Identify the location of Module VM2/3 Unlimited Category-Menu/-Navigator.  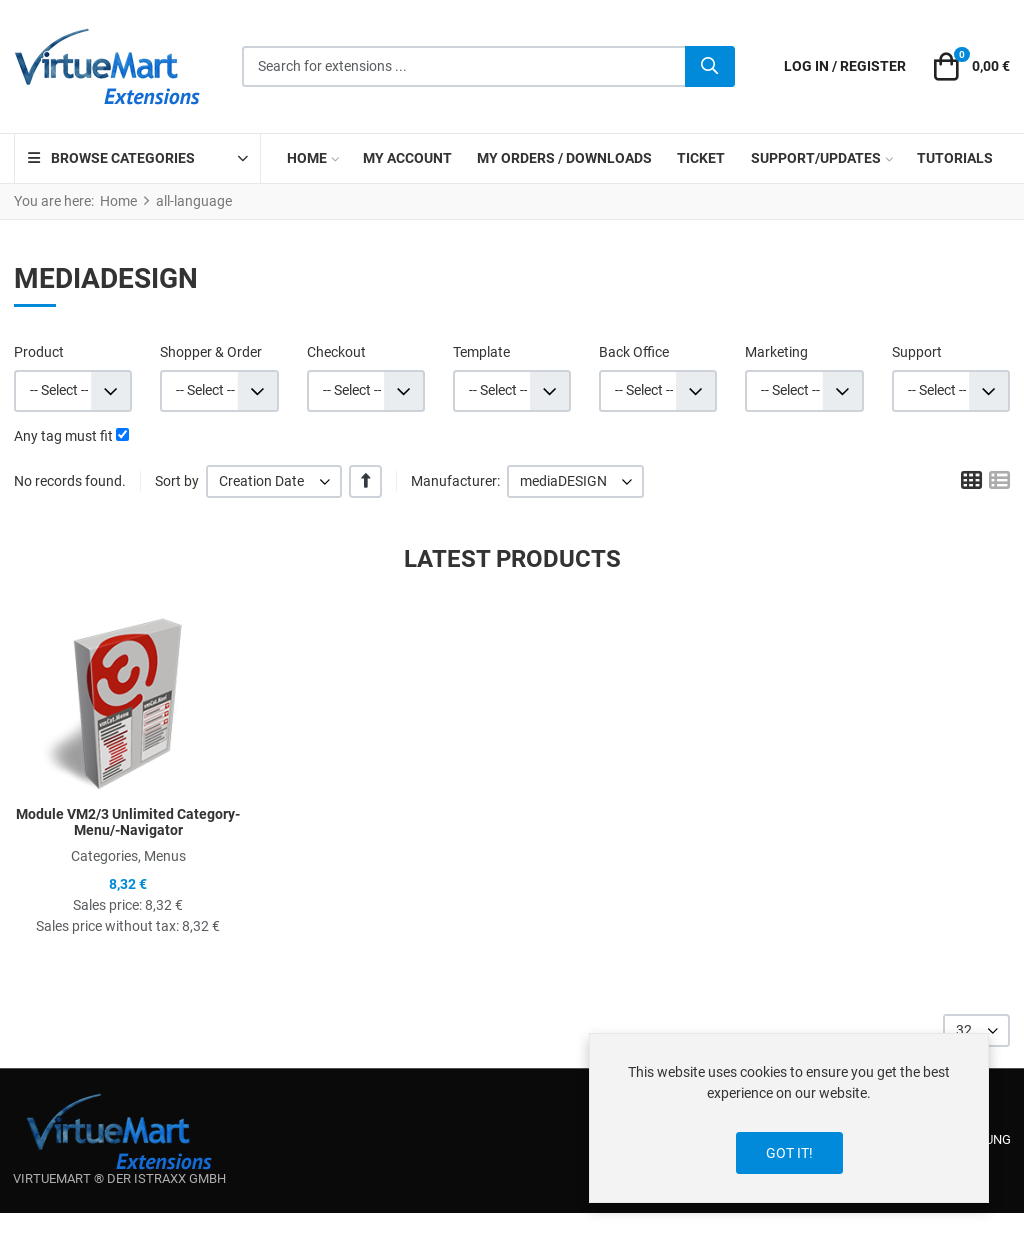
(128, 822).